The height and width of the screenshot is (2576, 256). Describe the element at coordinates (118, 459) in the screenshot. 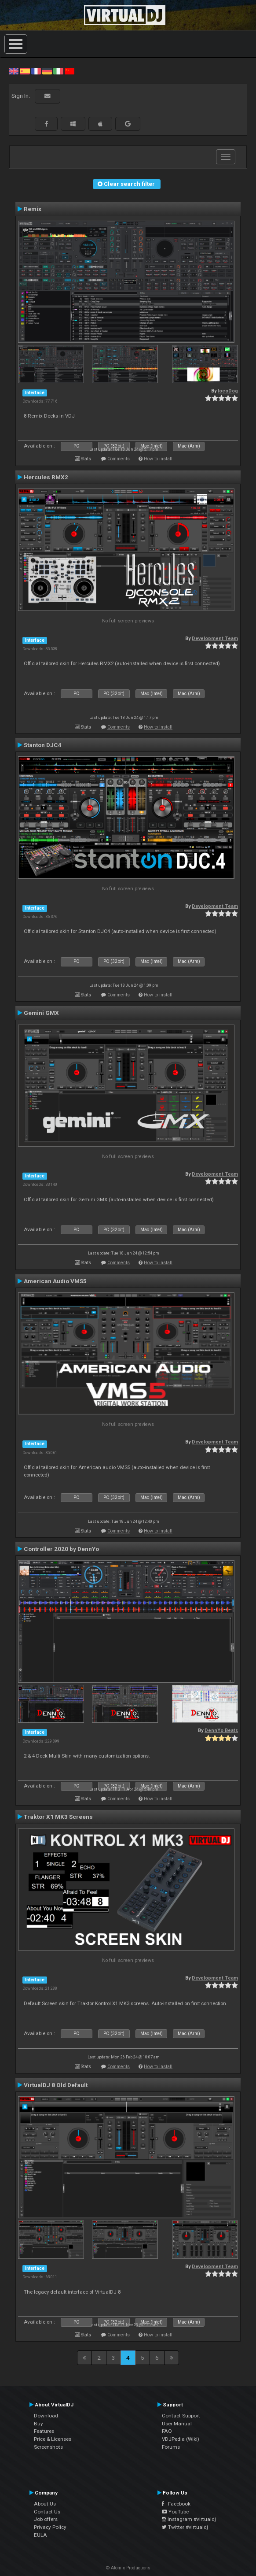

I see `Comments` at that location.